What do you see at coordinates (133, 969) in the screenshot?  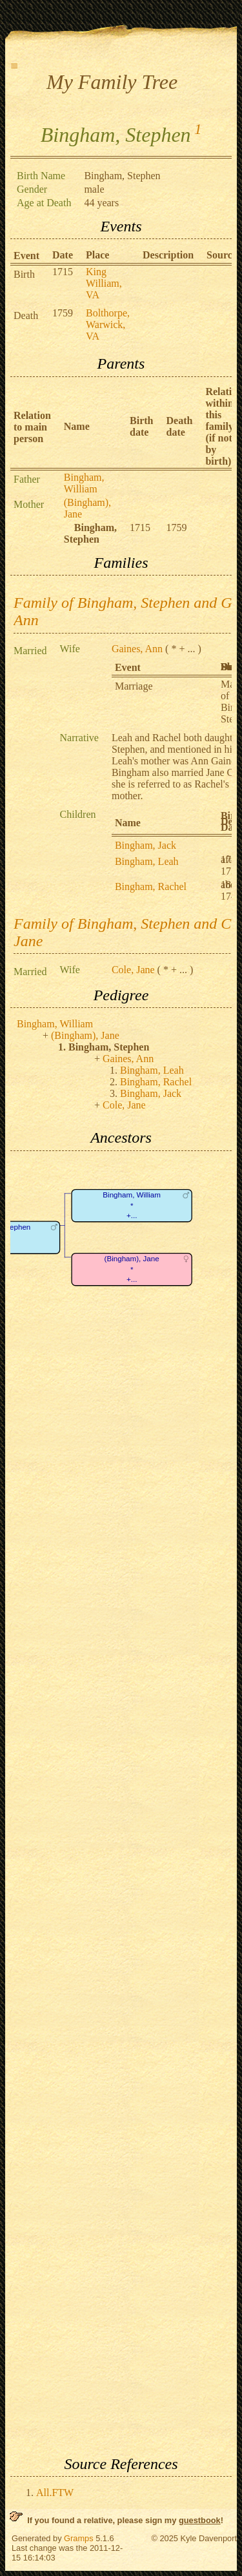 I see `Cole, Jane` at bounding box center [133, 969].